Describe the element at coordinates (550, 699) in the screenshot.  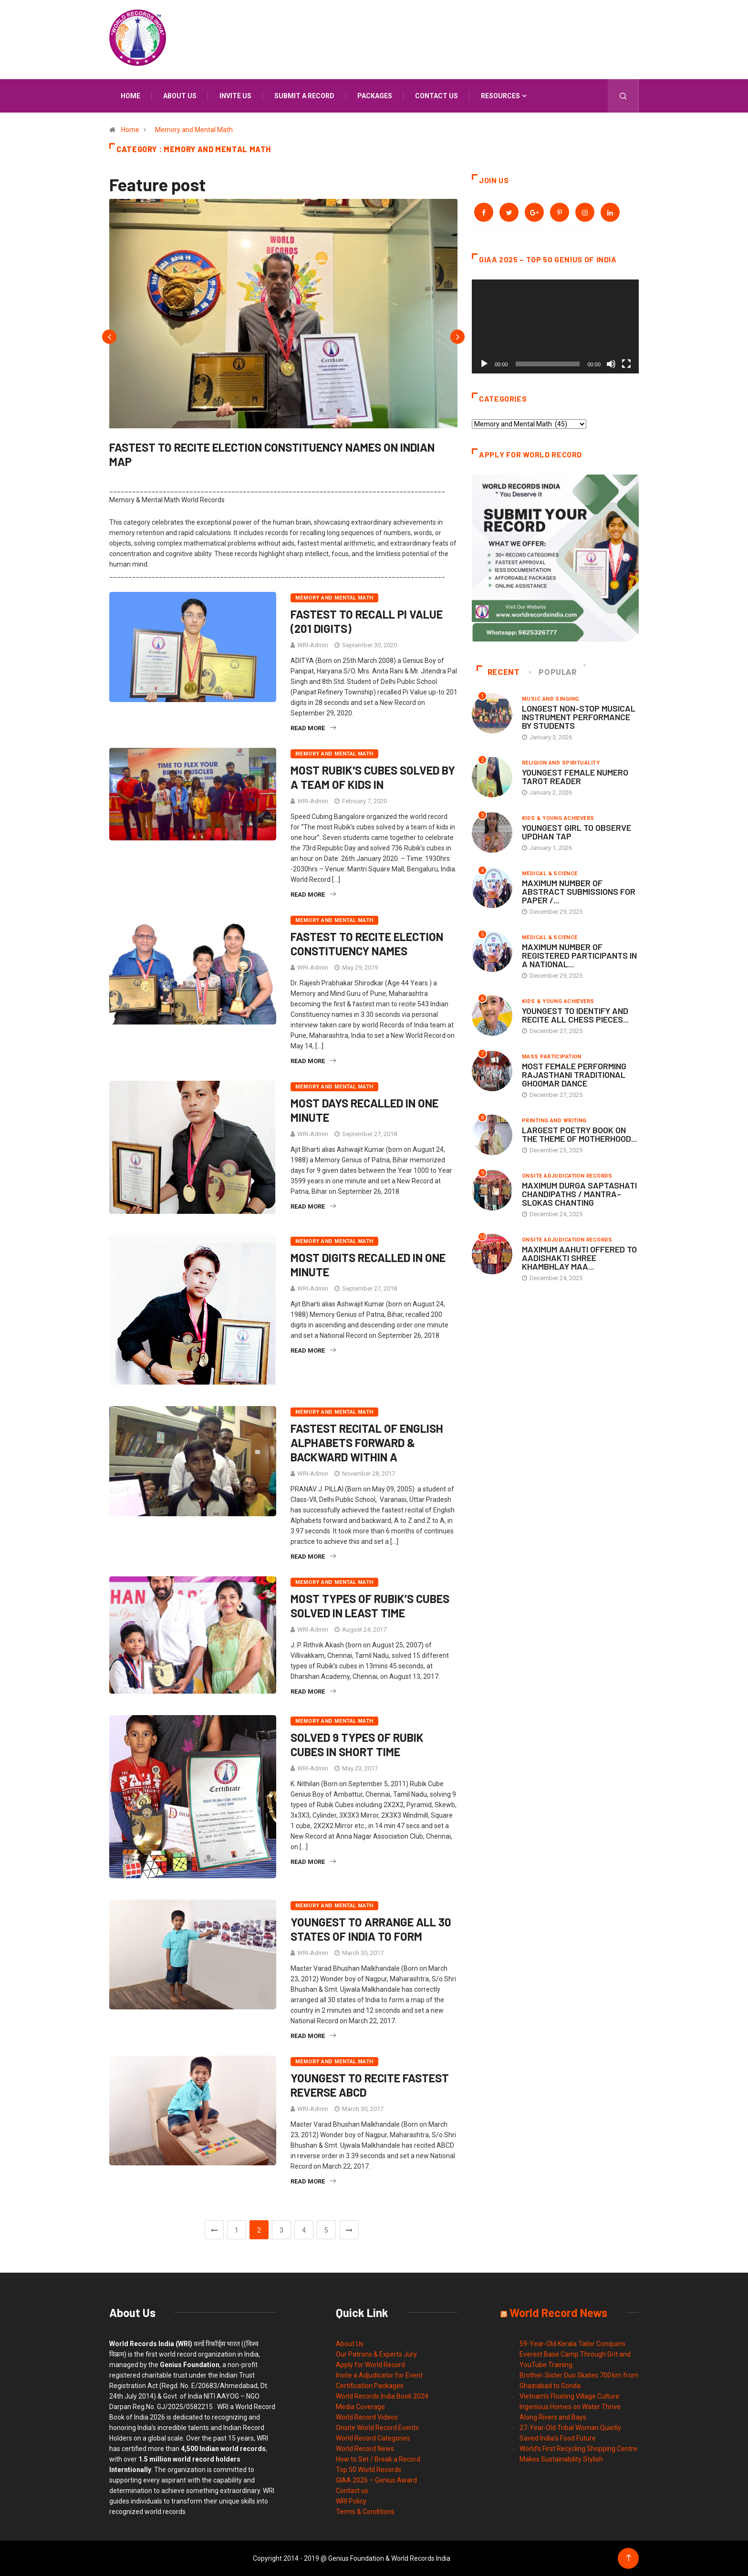
I see `Music and Singing` at that location.